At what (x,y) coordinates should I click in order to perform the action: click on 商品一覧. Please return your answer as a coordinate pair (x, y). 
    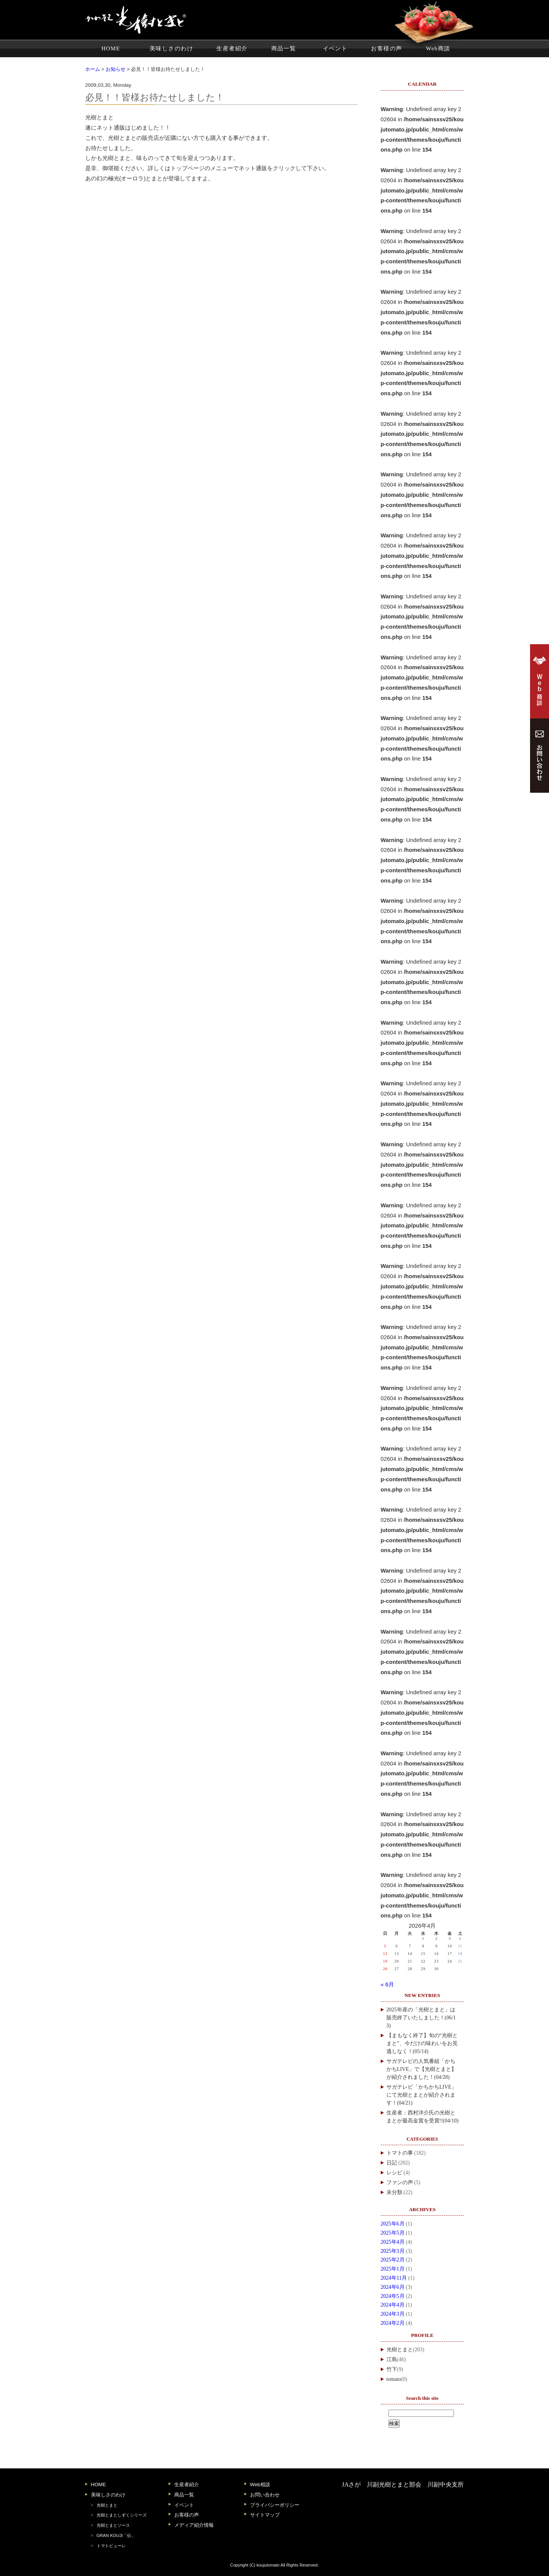
    Looking at the image, I should click on (283, 48).